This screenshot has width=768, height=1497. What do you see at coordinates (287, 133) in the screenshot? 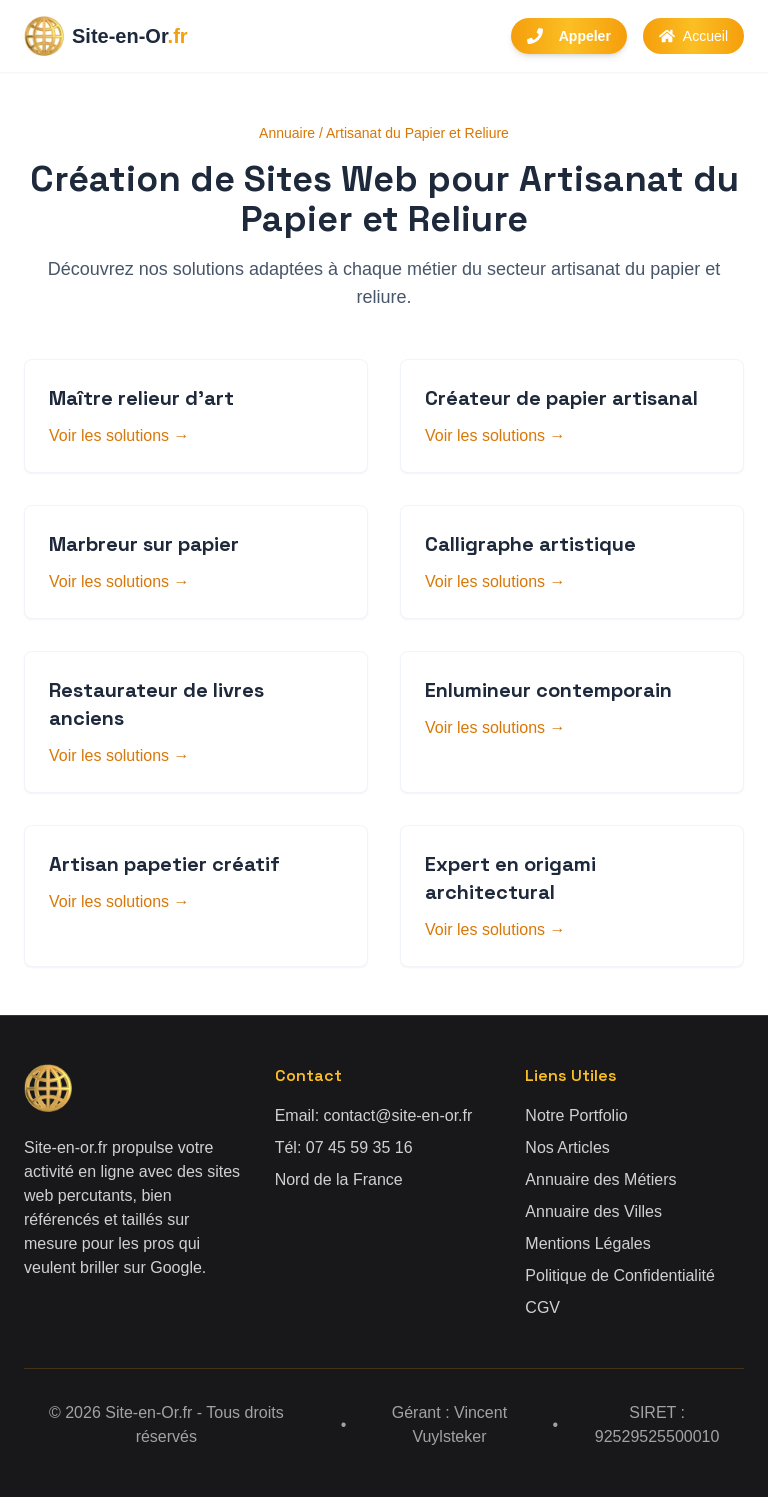
I see `Annuaire` at bounding box center [287, 133].